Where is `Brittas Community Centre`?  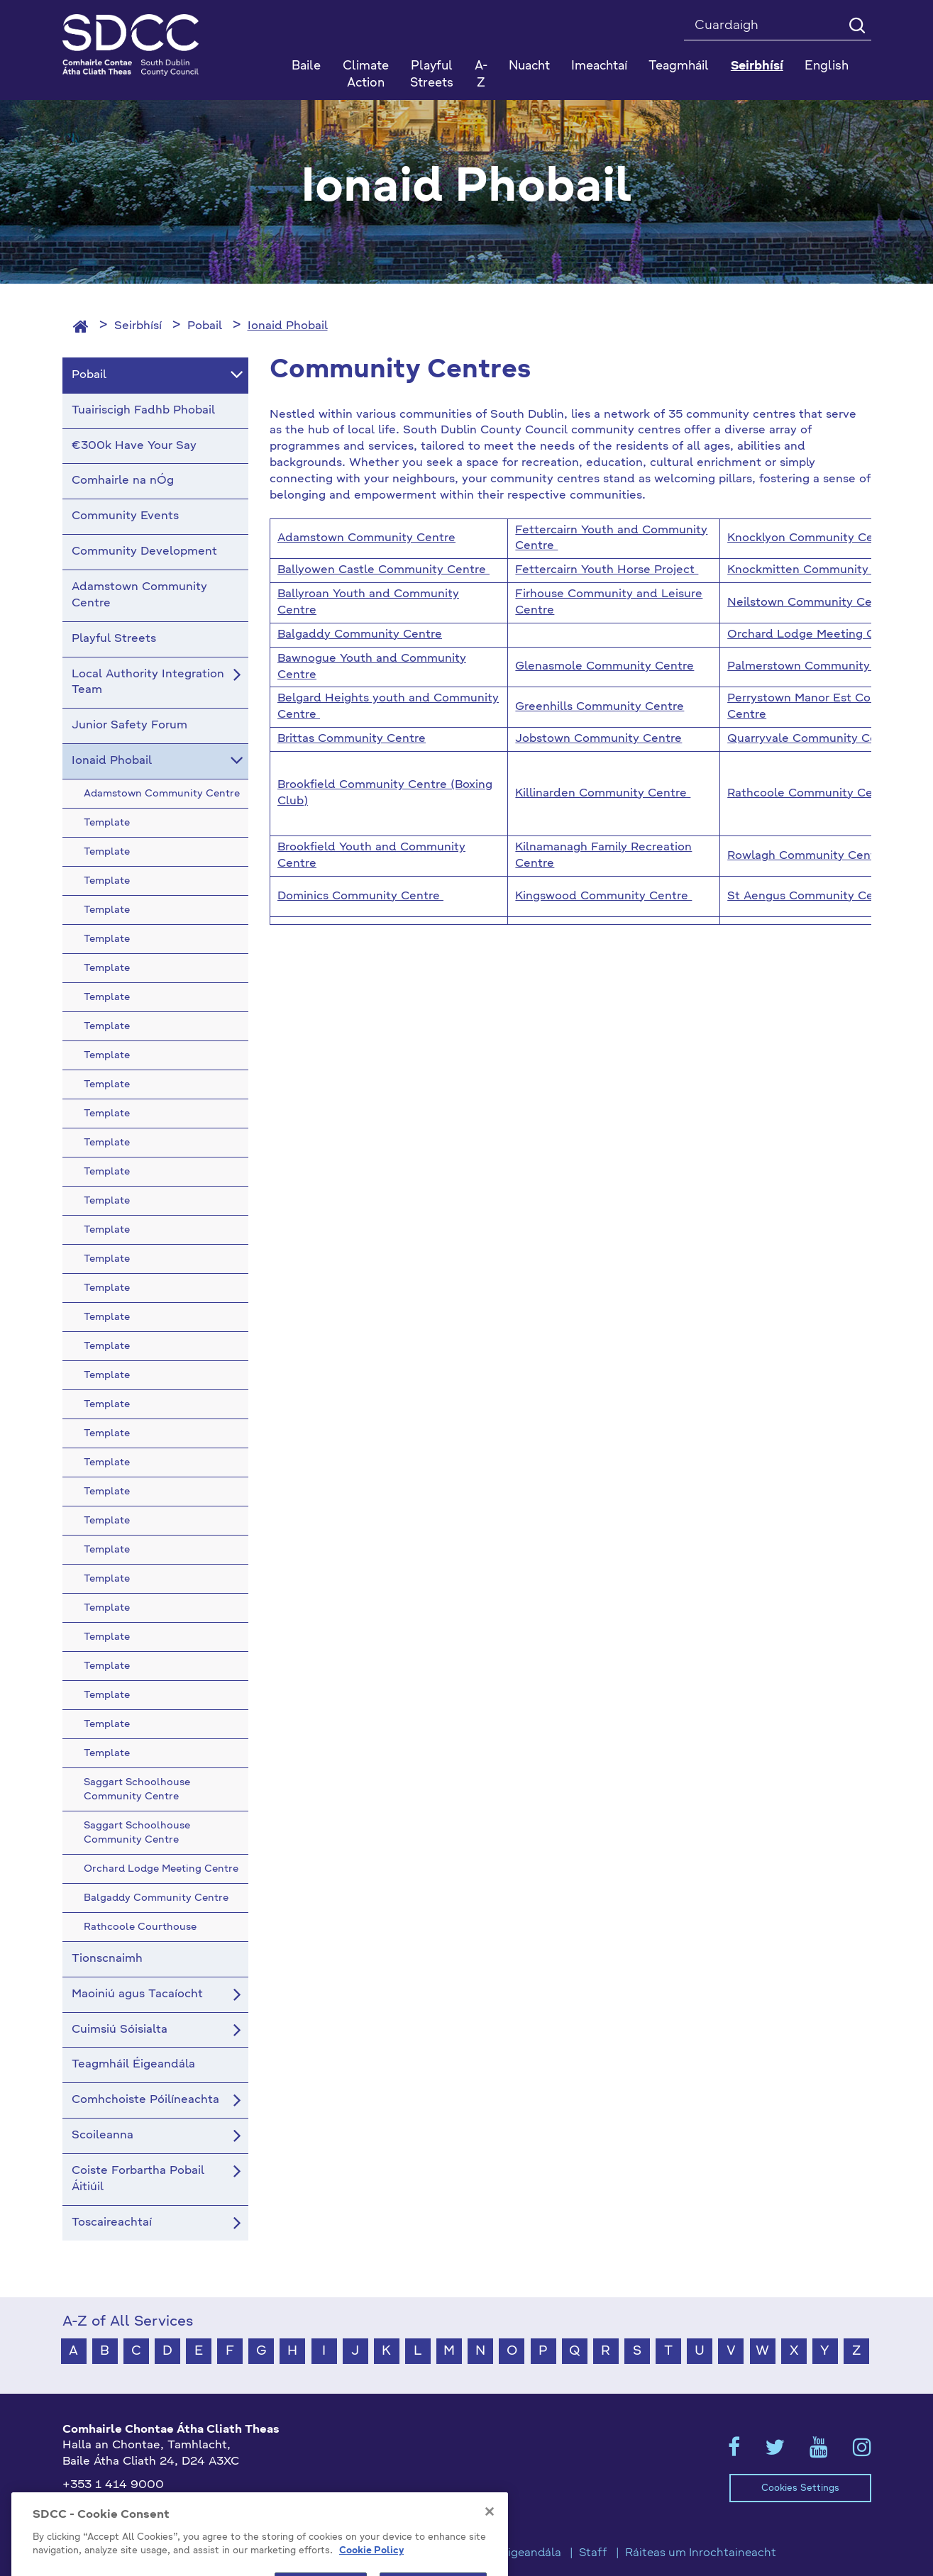 Brittas Community Centre is located at coordinates (351, 739).